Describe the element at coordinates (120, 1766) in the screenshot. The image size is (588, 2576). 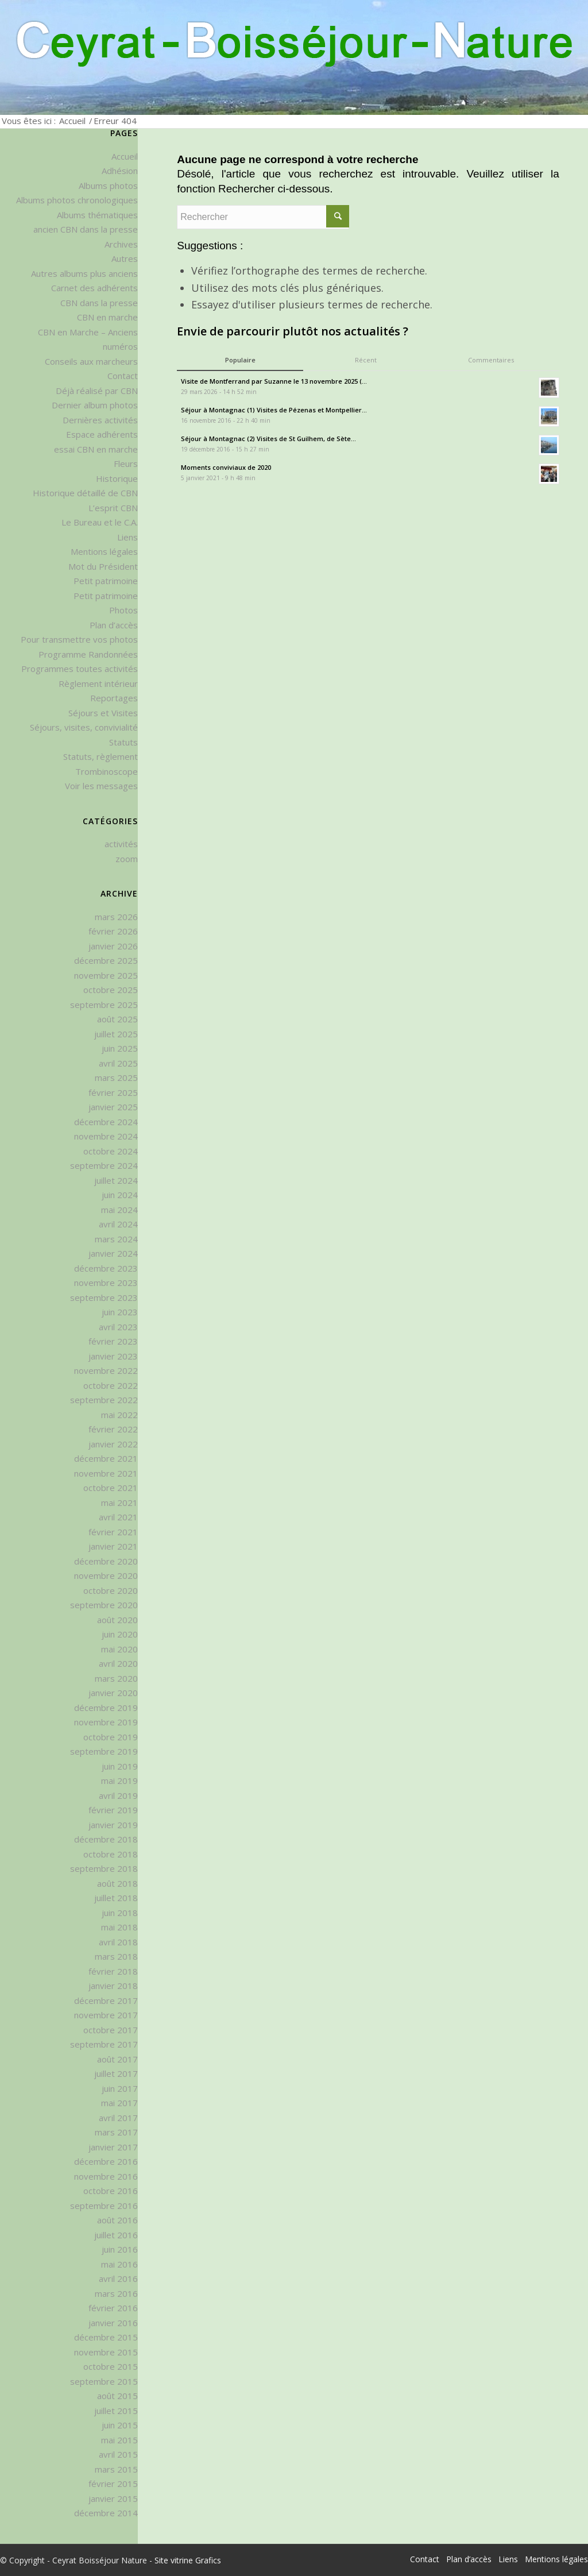
I see `juin 2019` at that location.